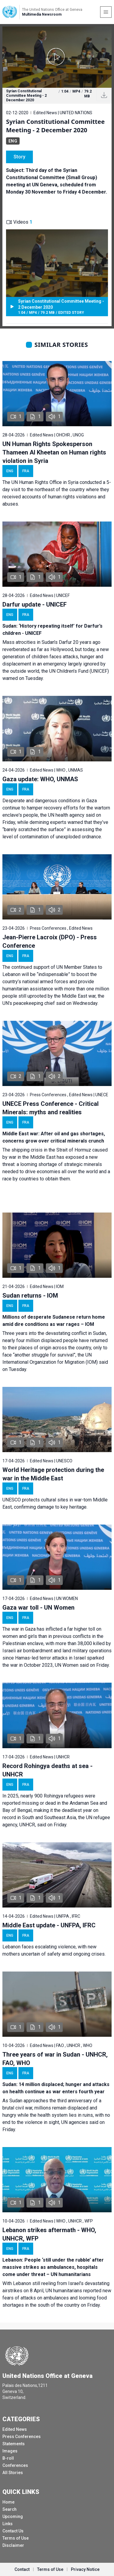 Image resolution: width=114 pixels, height=2576 pixels. What do you see at coordinates (50, 1108) in the screenshot?
I see `UNECE Press Conference - Critical Minerals: myths and realities` at bounding box center [50, 1108].